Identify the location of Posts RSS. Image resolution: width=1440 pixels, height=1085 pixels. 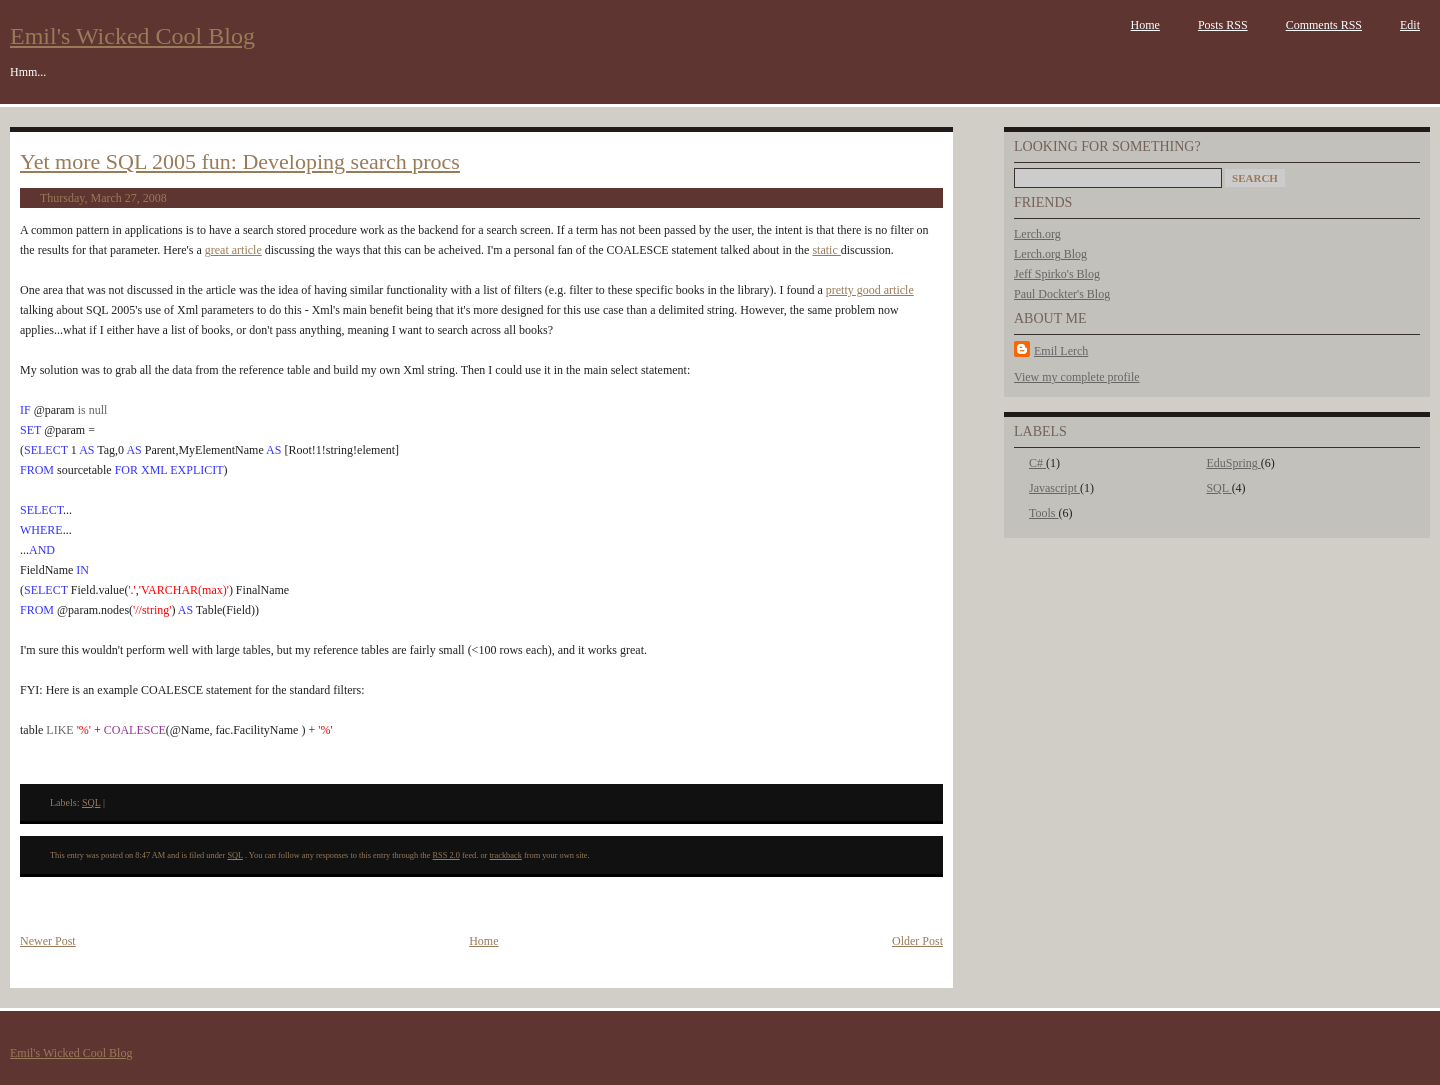
(1223, 25).